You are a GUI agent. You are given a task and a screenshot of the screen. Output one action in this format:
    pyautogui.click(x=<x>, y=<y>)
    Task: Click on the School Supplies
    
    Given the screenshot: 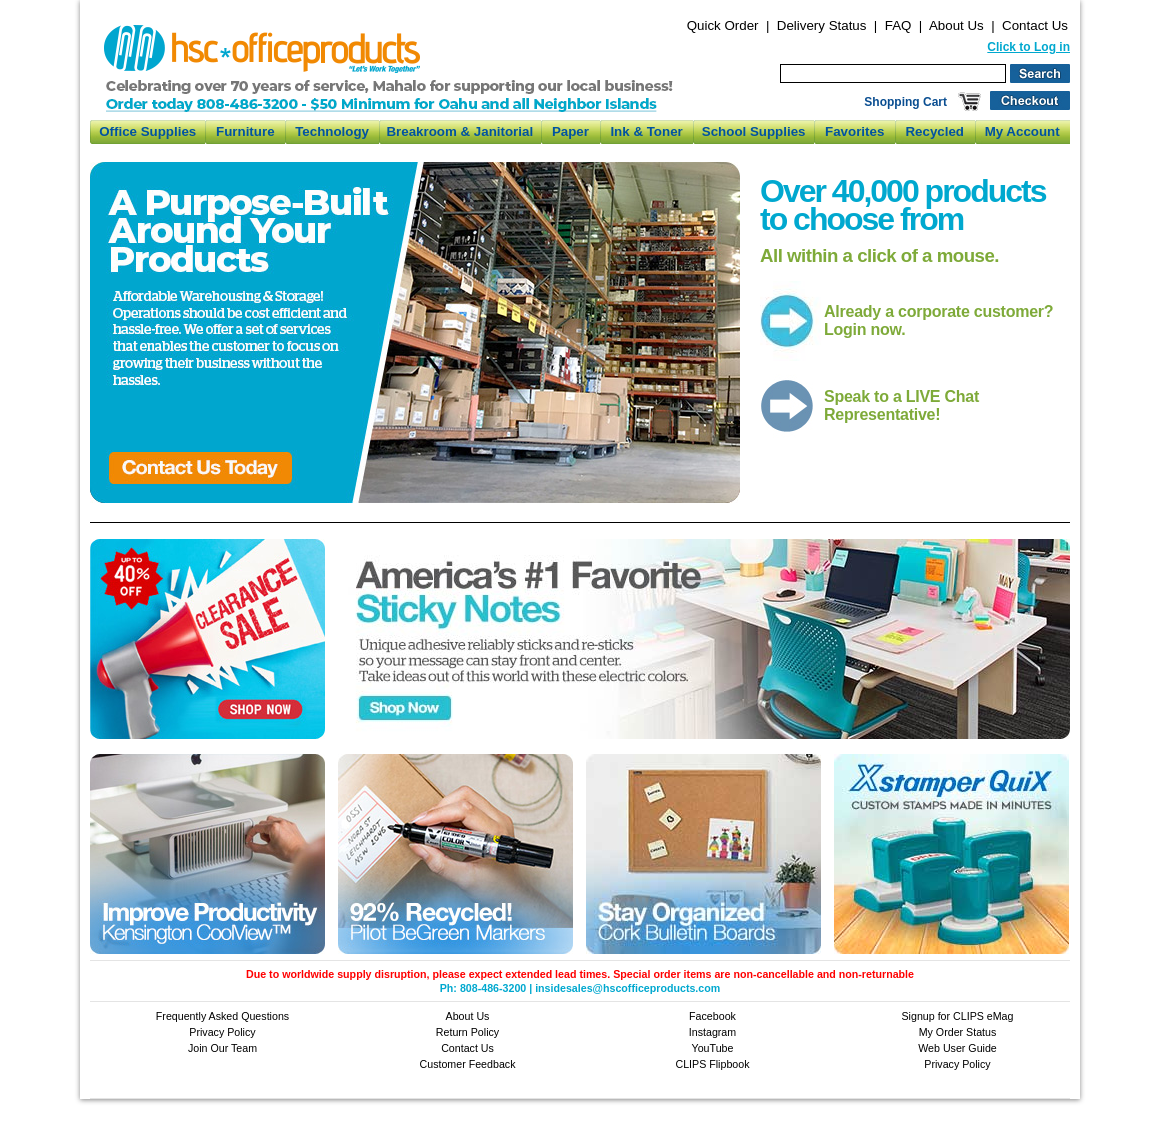 What is the action you would take?
    pyautogui.click(x=754, y=131)
    